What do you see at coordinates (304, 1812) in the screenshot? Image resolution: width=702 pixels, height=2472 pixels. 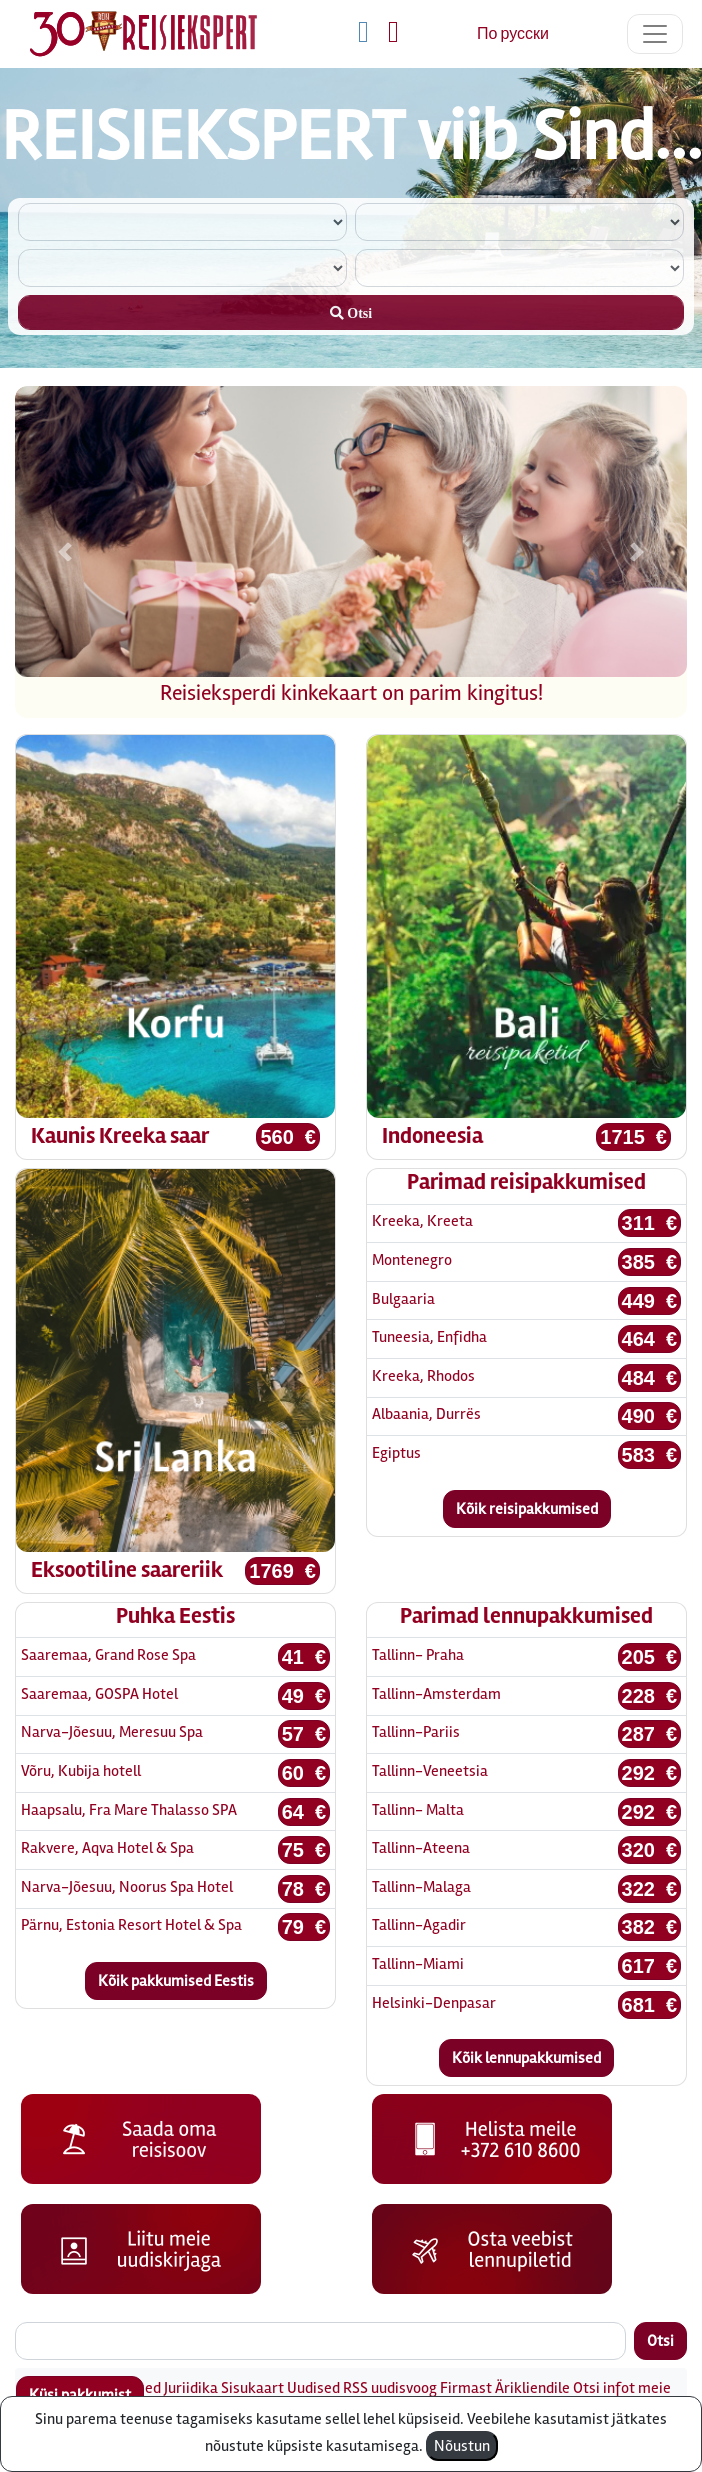 I see `64 €` at bounding box center [304, 1812].